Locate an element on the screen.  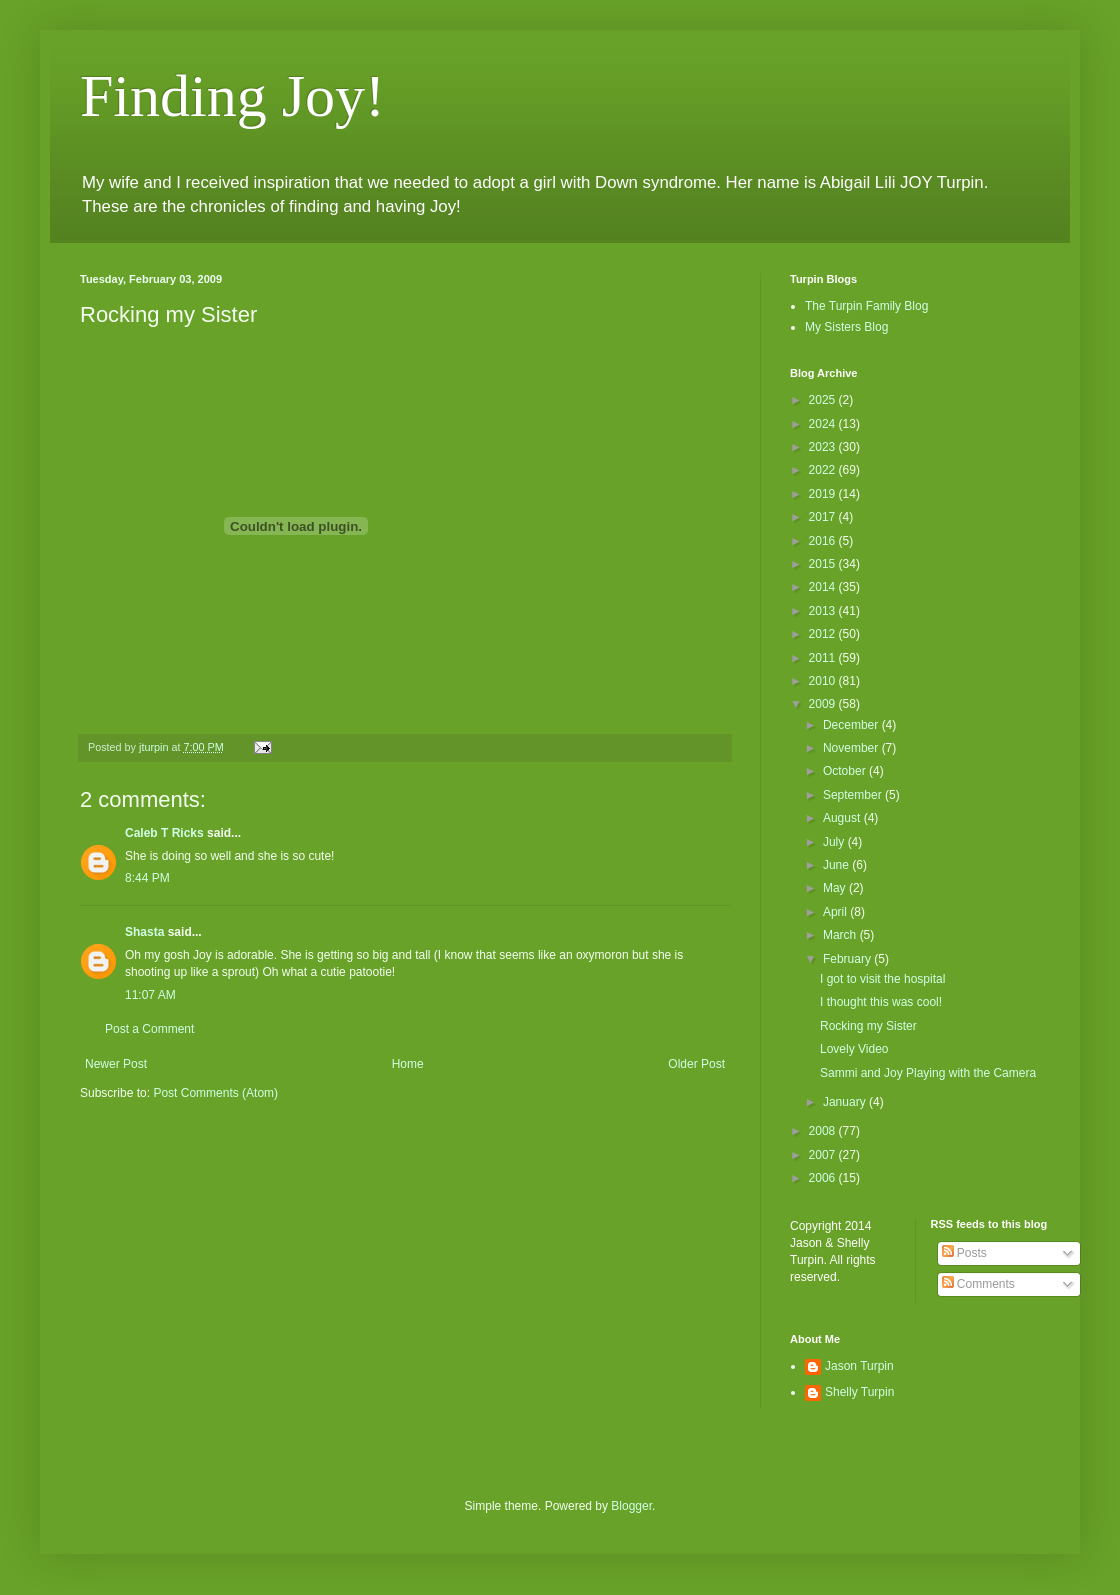
July is located at coordinates (835, 842).